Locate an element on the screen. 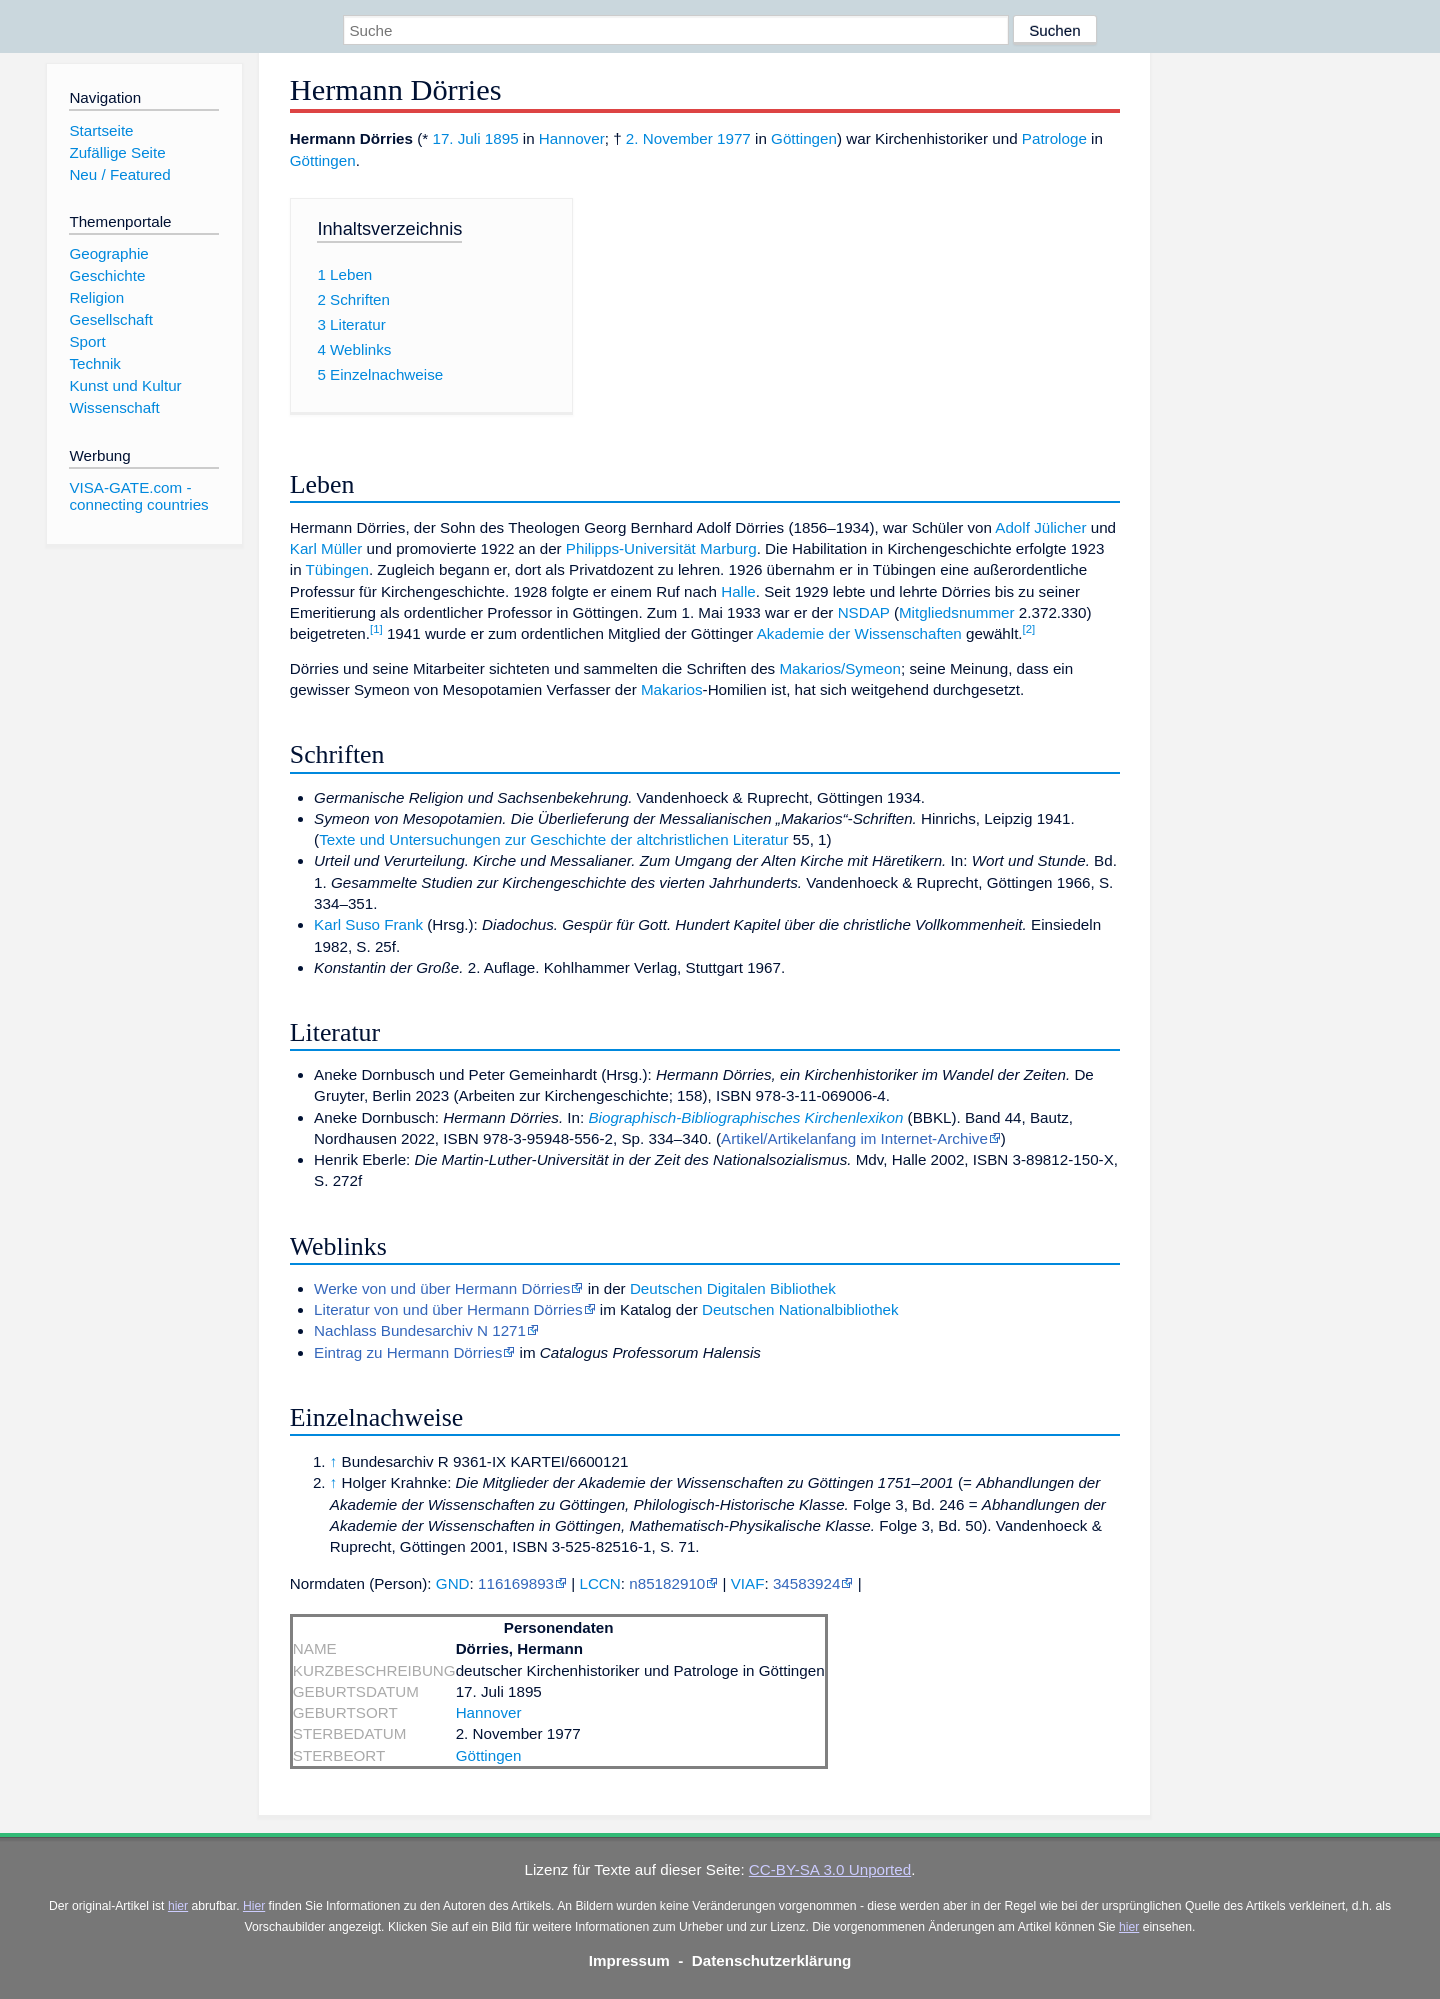 The width and height of the screenshot is (1440, 1999). 1895 is located at coordinates (502, 138).